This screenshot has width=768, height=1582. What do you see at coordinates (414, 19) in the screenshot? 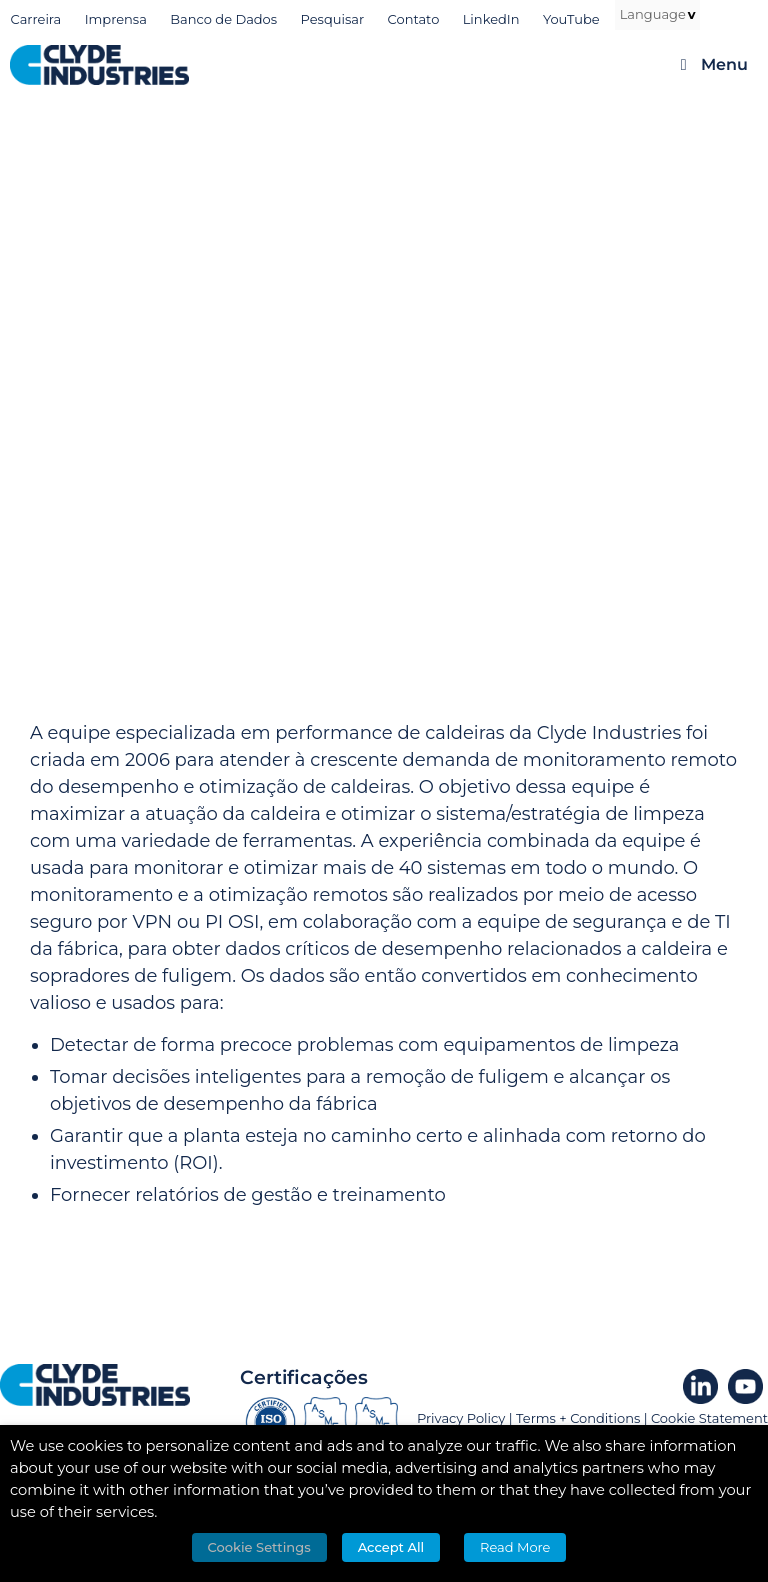
I see `Contato` at bounding box center [414, 19].